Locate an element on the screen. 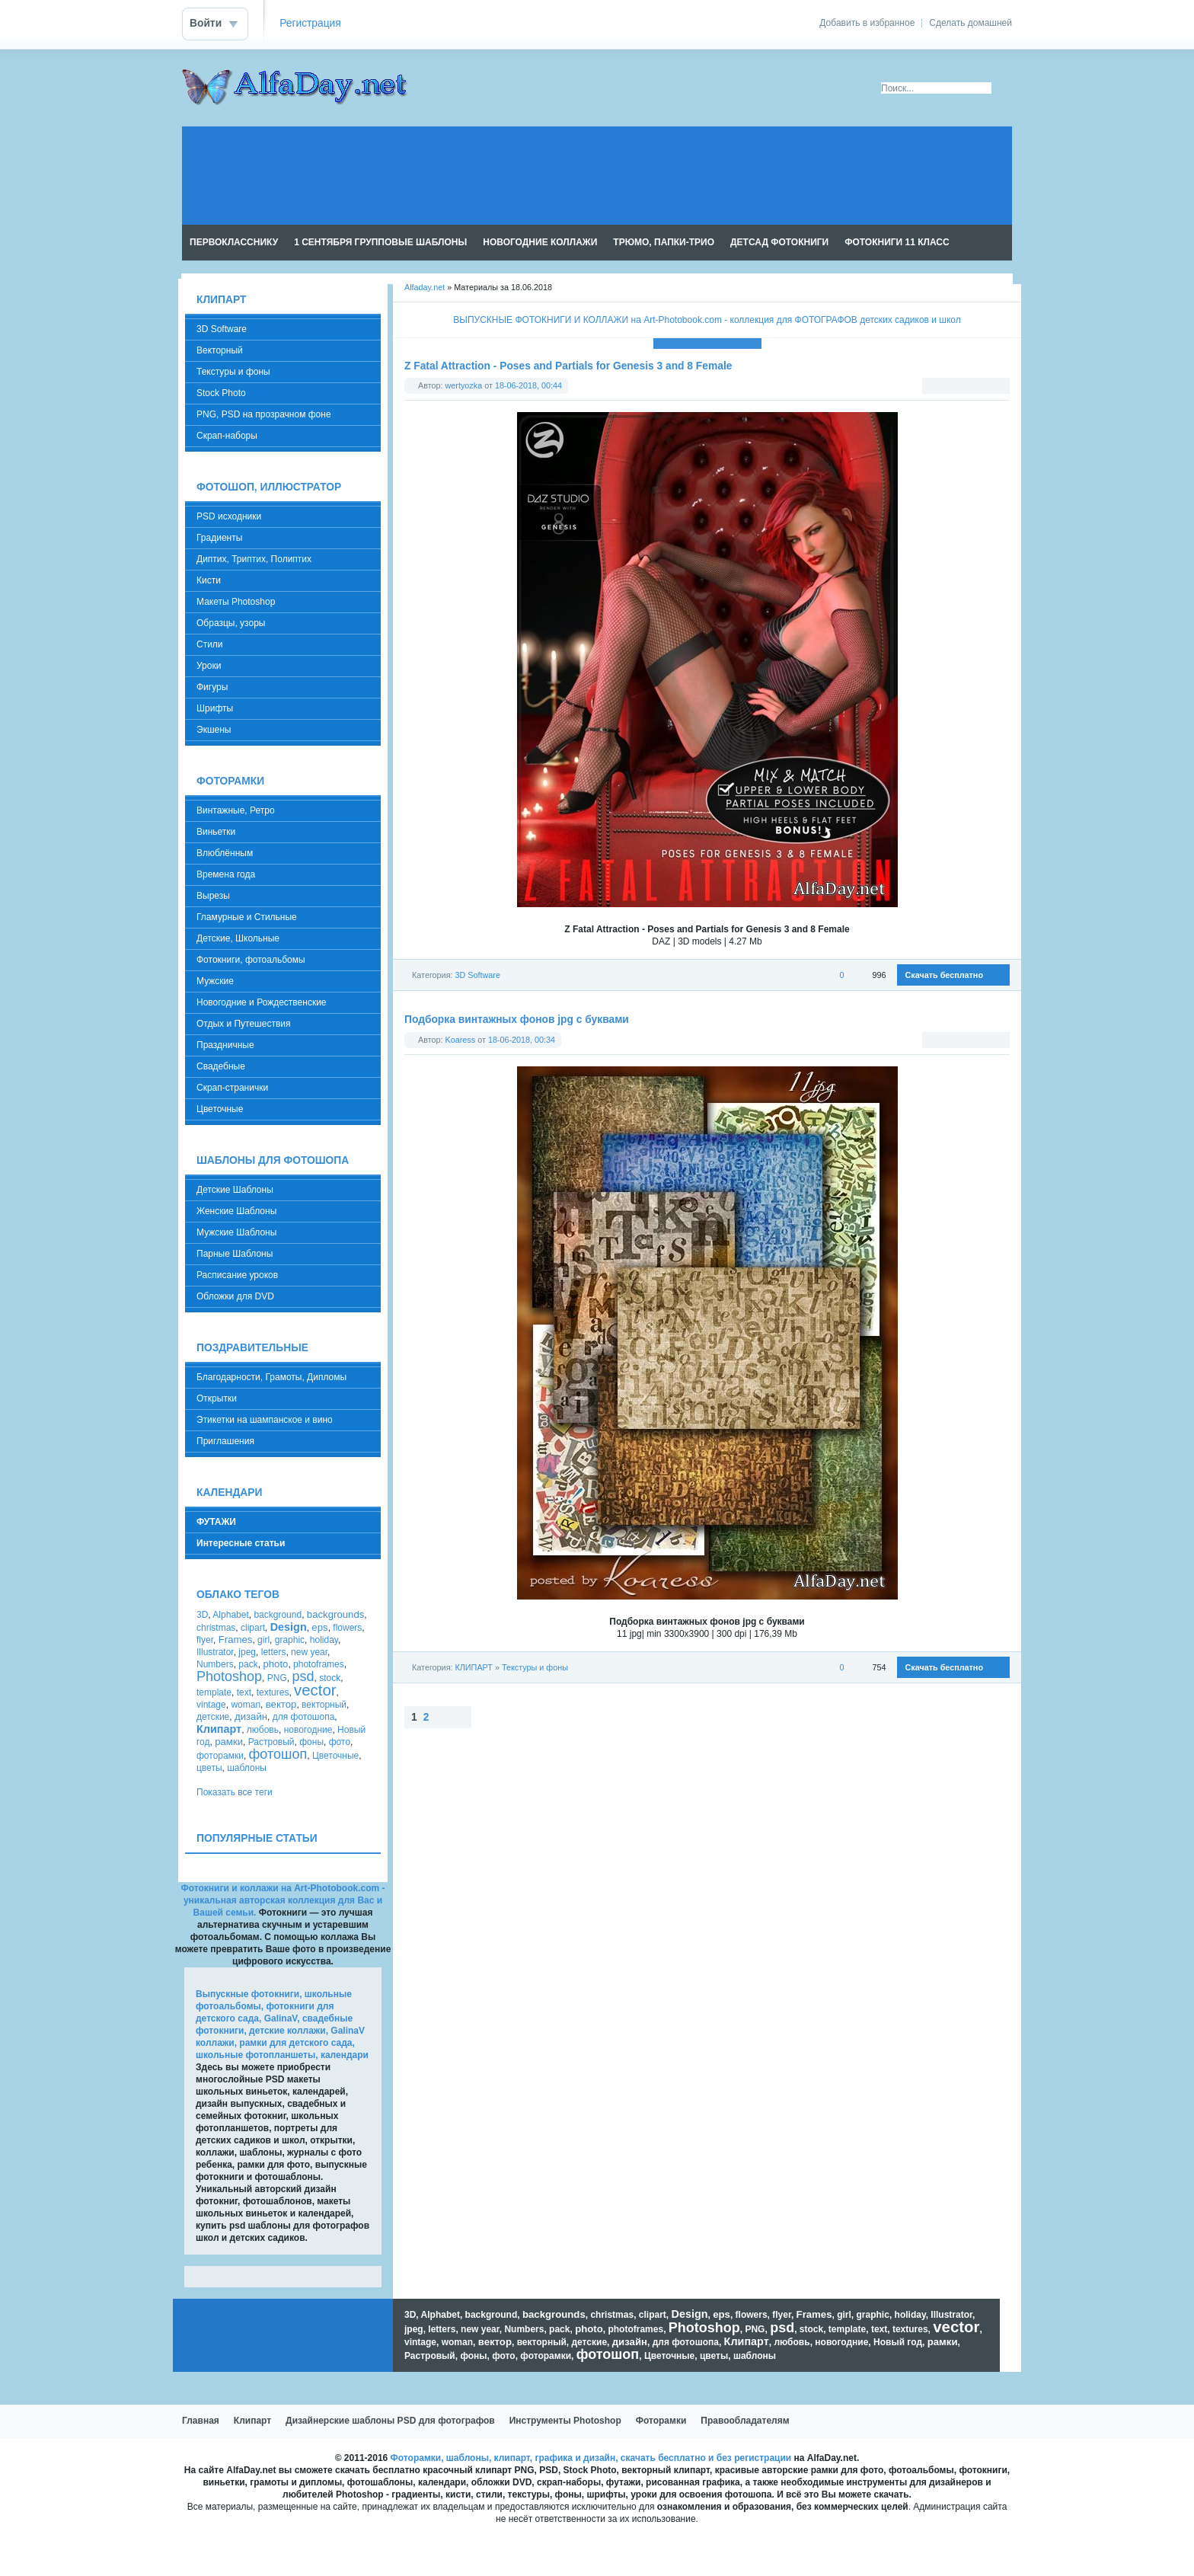 The height and width of the screenshot is (2576, 1194). text is located at coordinates (244, 1692).